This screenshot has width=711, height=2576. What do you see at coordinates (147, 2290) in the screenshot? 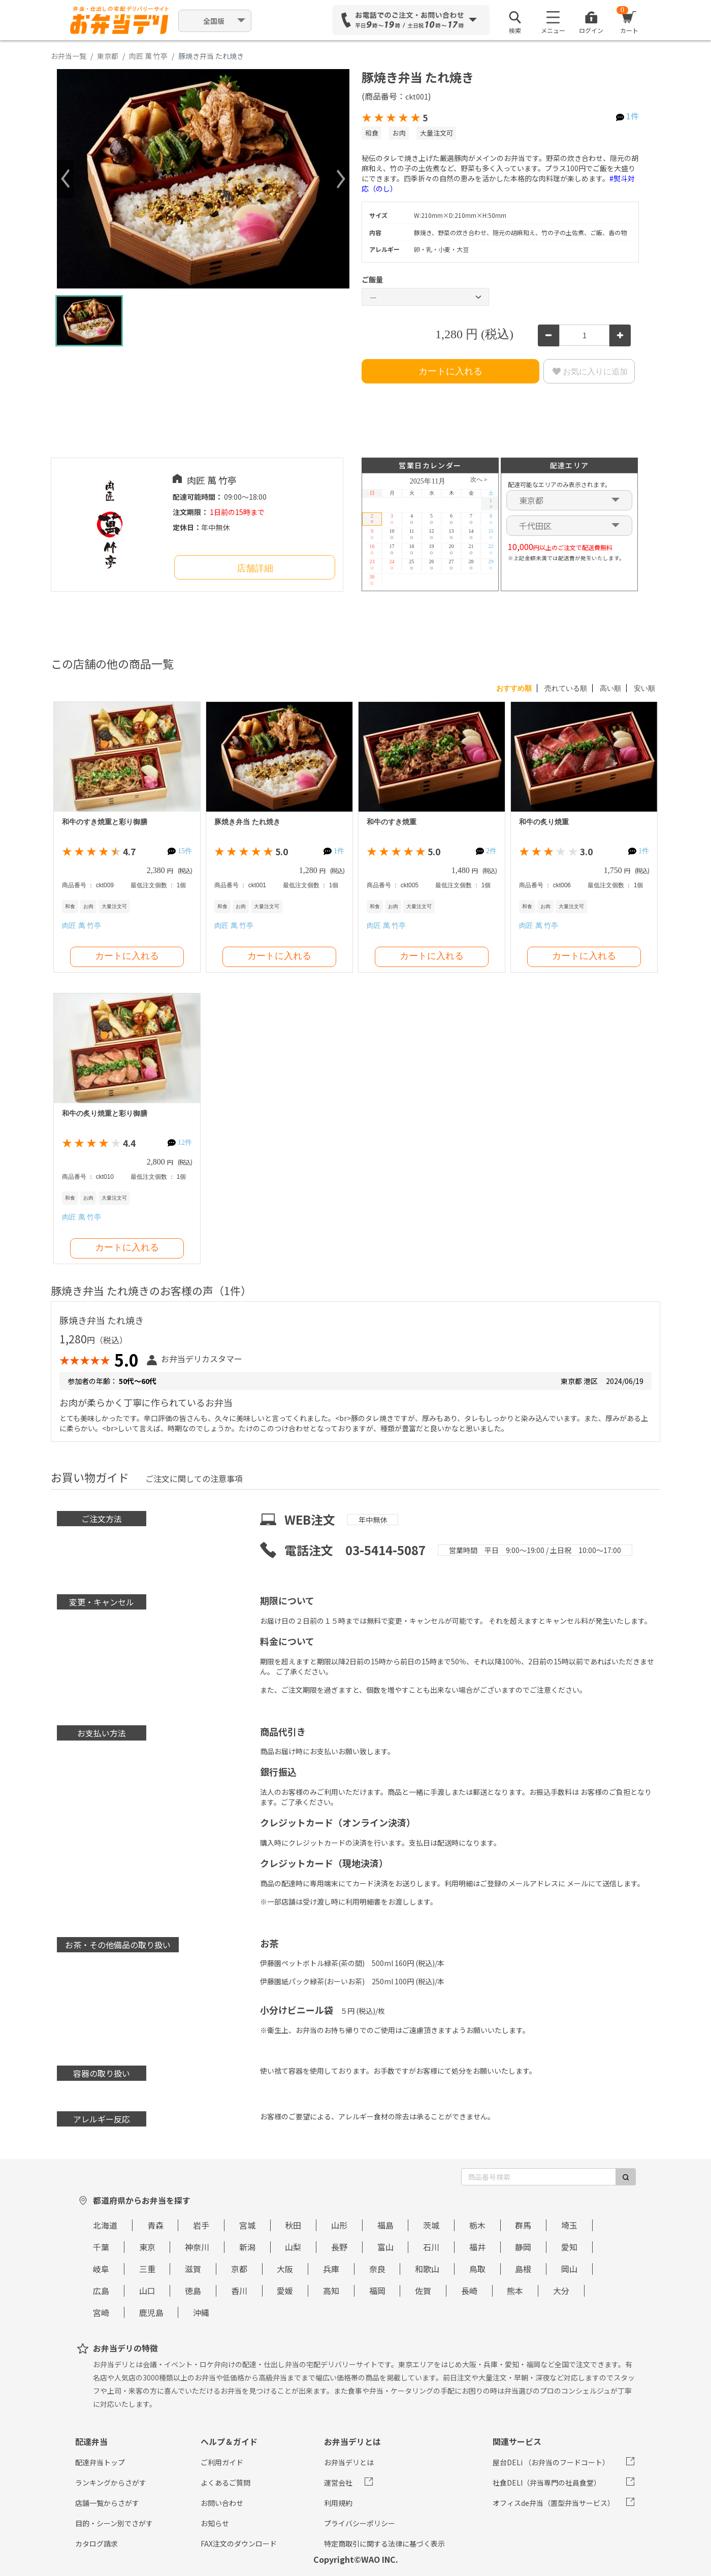
I see `山口` at bounding box center [147, 2290].